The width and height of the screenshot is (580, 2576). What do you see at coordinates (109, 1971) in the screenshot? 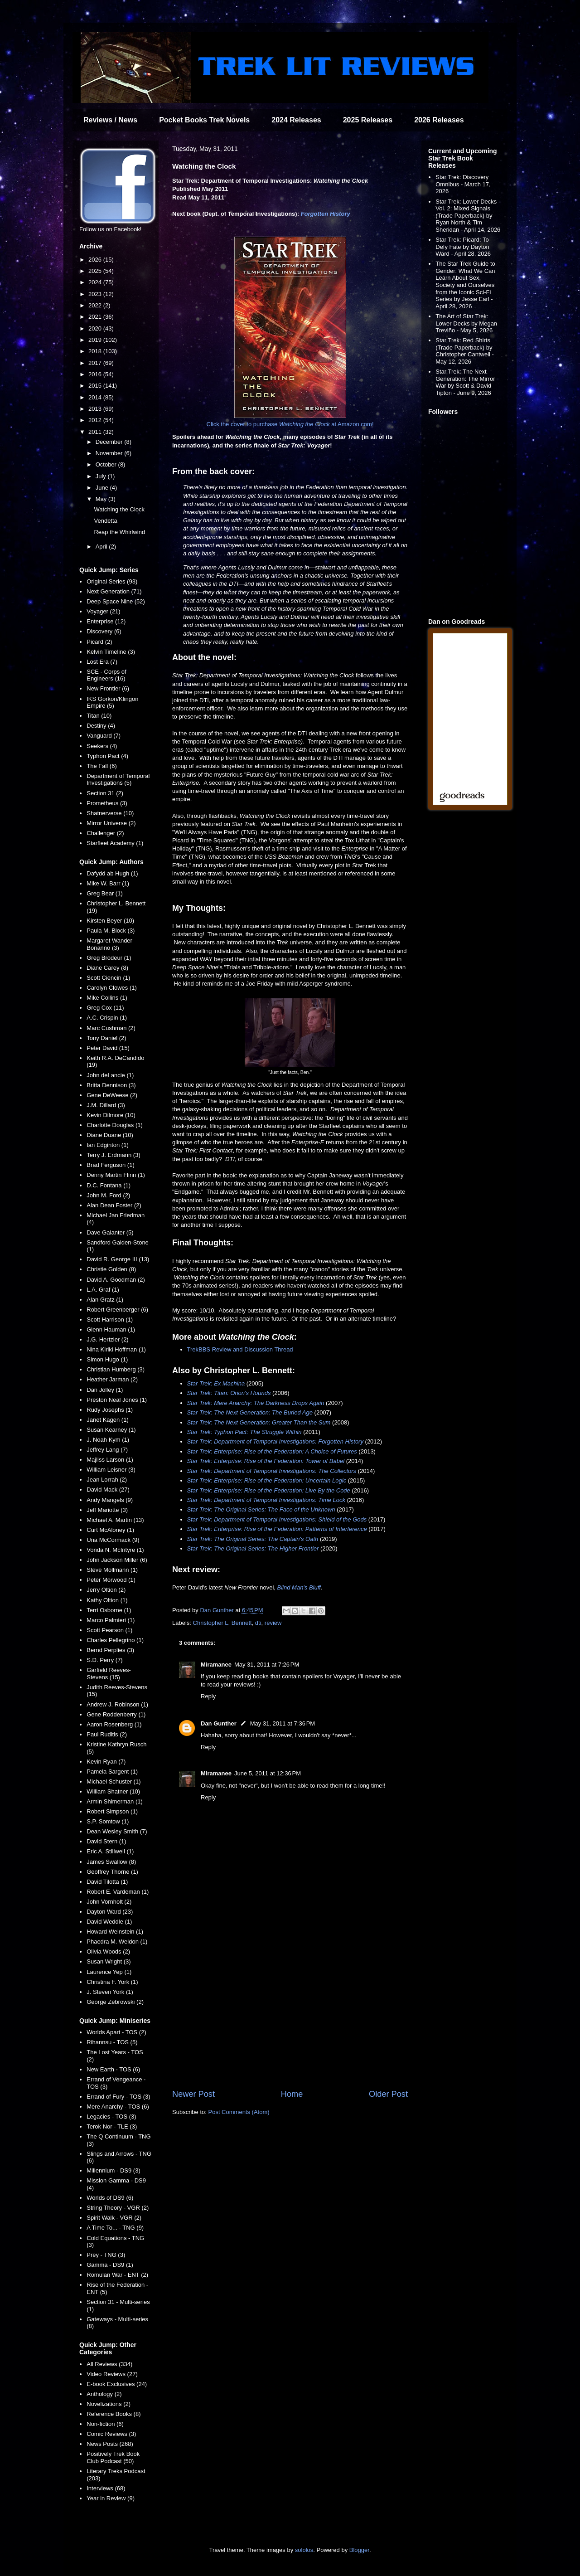
I see `Laurence Yep (1)` at bounding box center [109, 1971].